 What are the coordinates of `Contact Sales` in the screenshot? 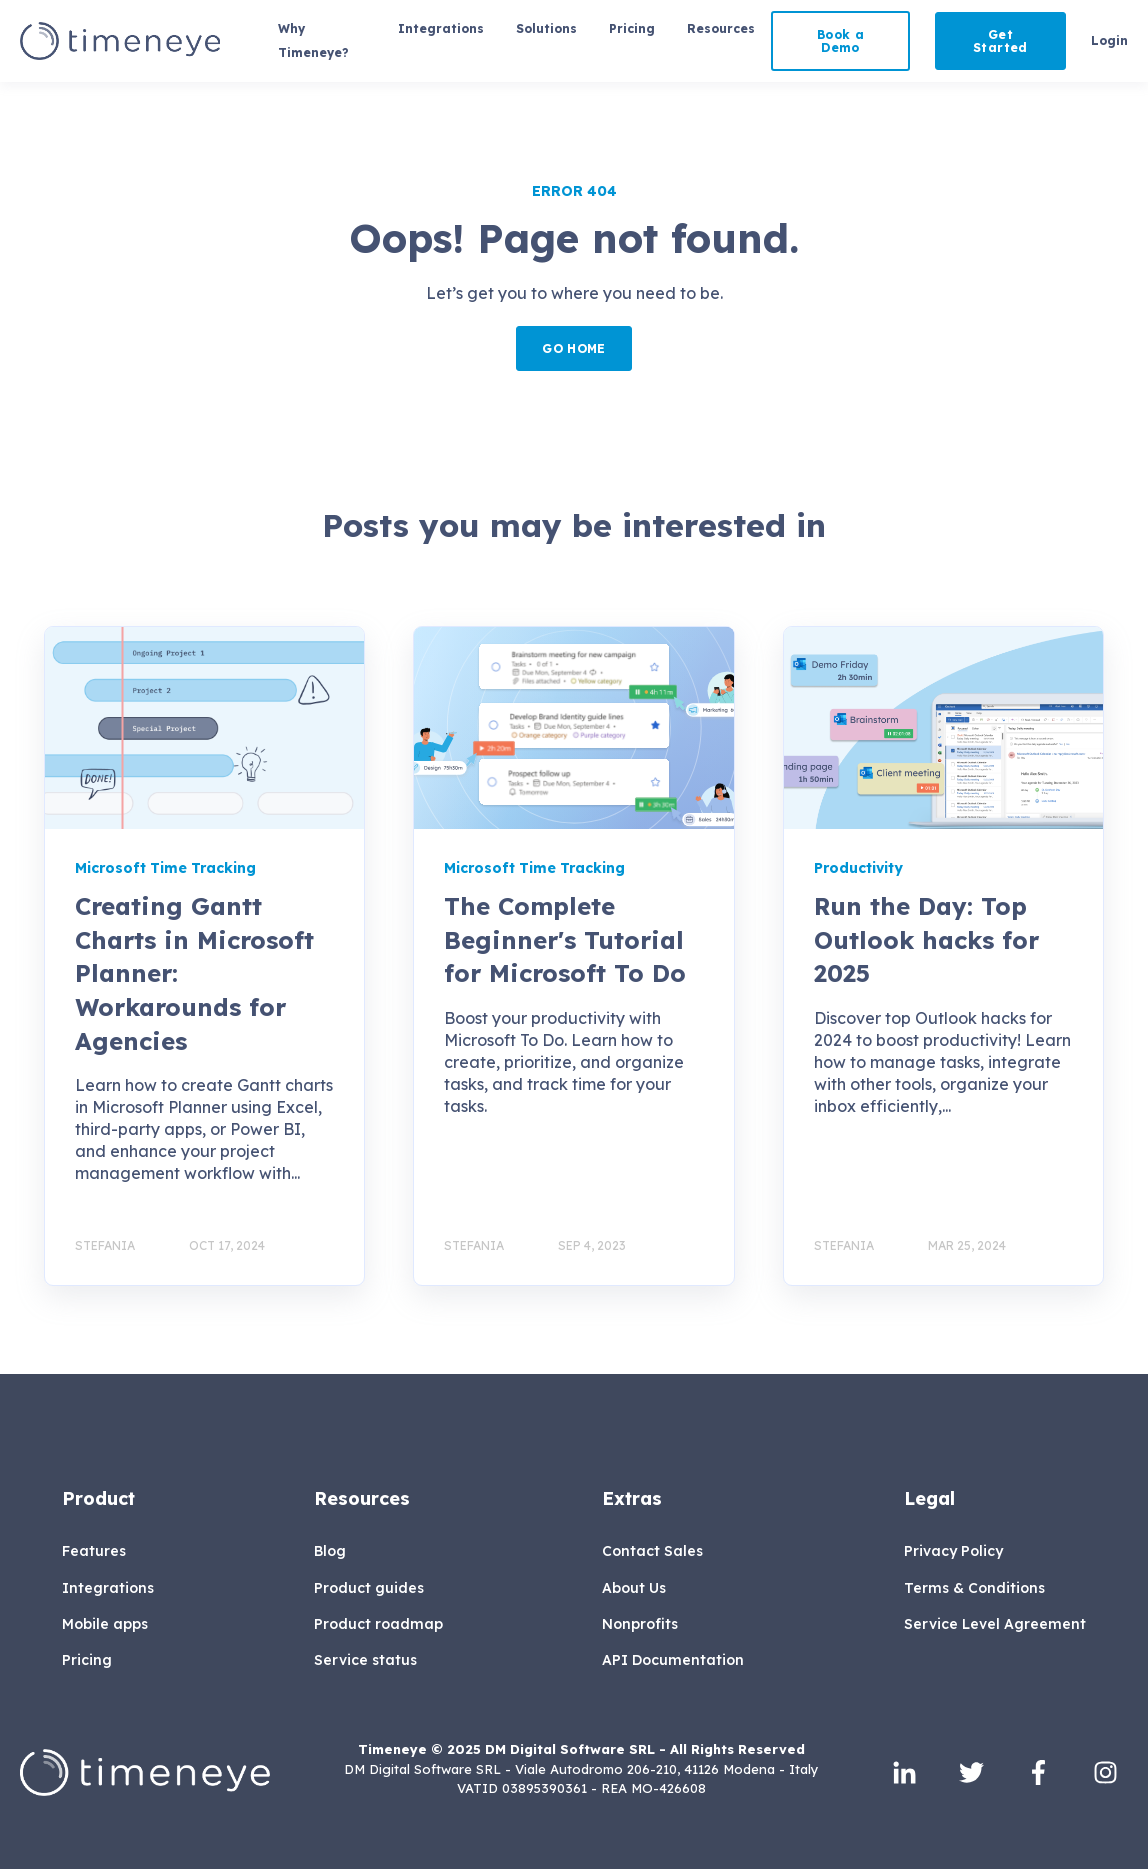 It's located at (652, 1551).